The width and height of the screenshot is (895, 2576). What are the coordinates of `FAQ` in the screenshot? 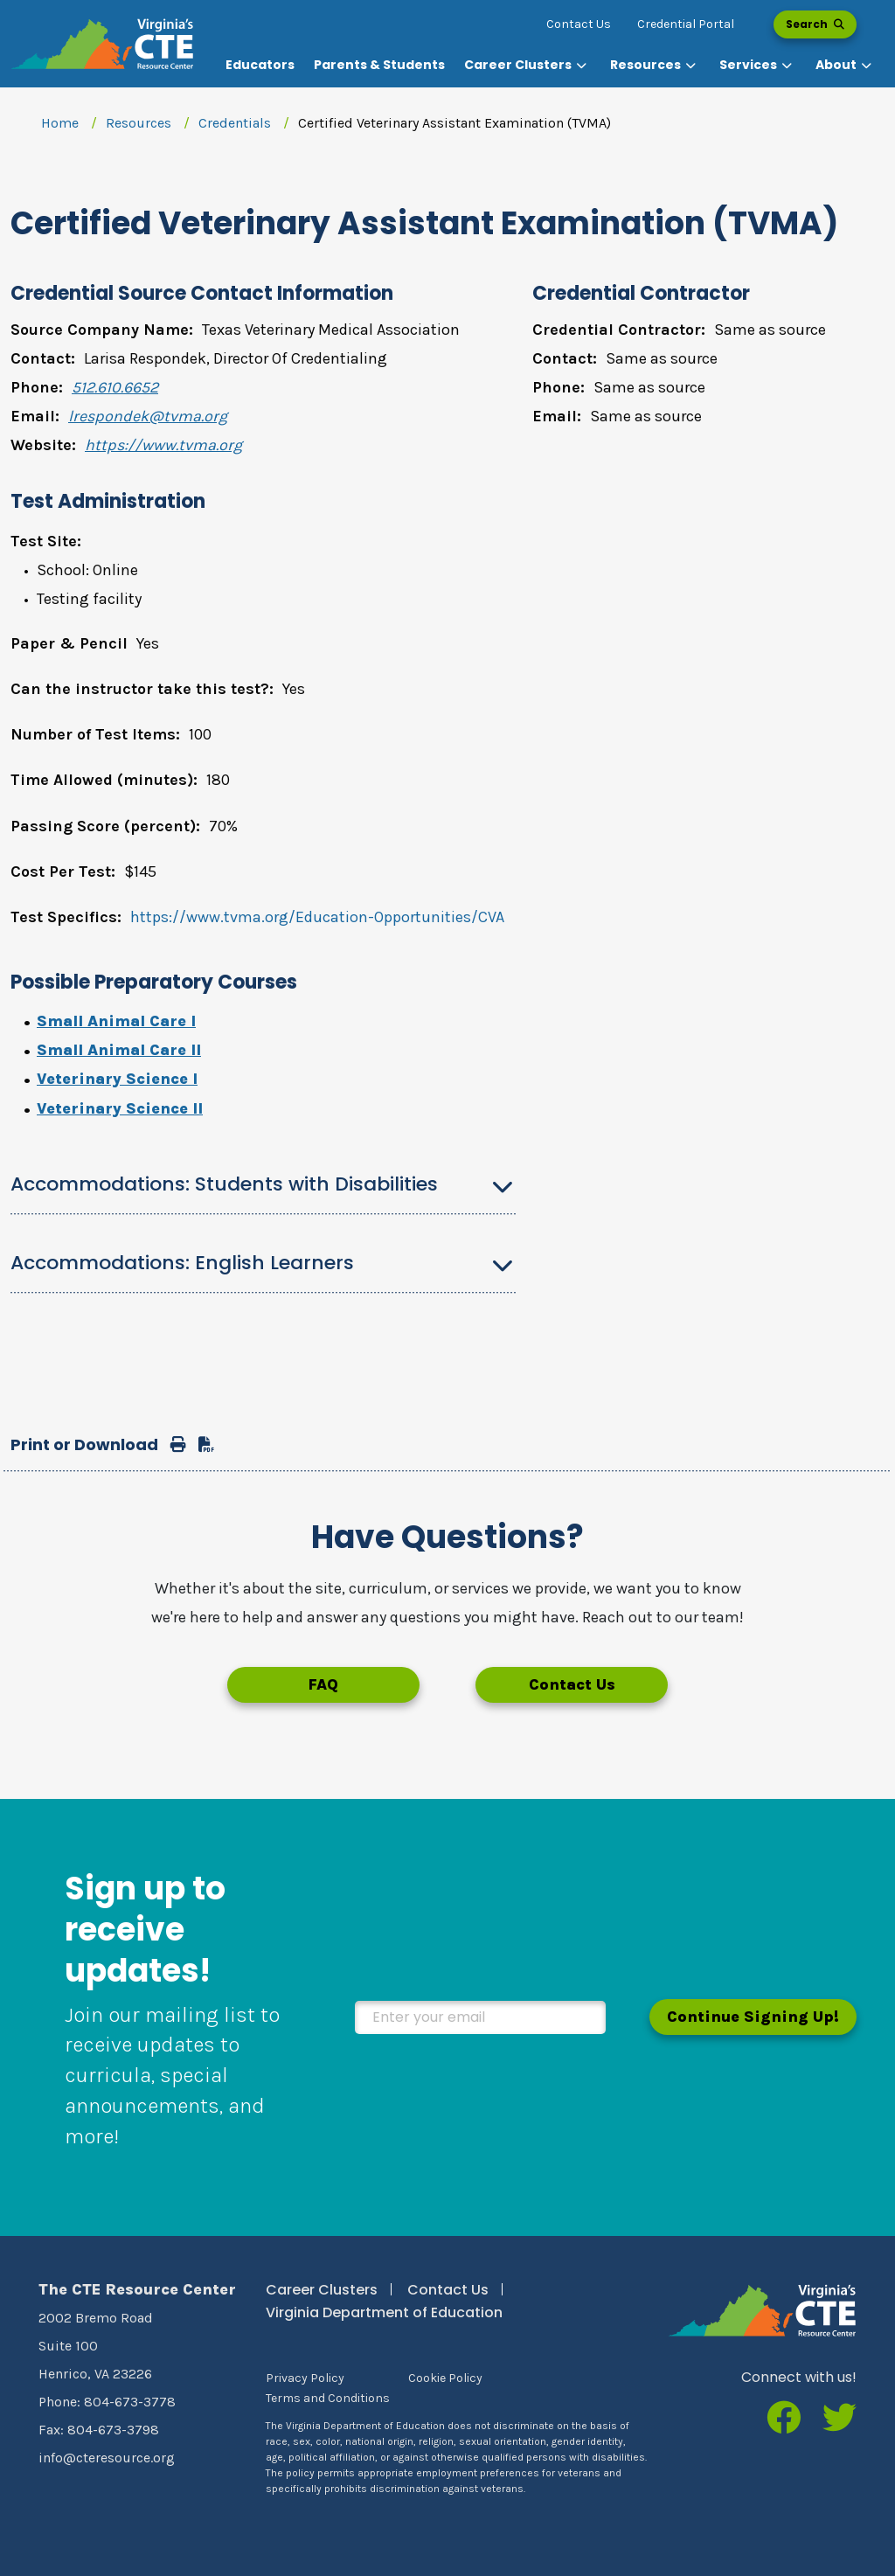 It's located at (323, 1684).